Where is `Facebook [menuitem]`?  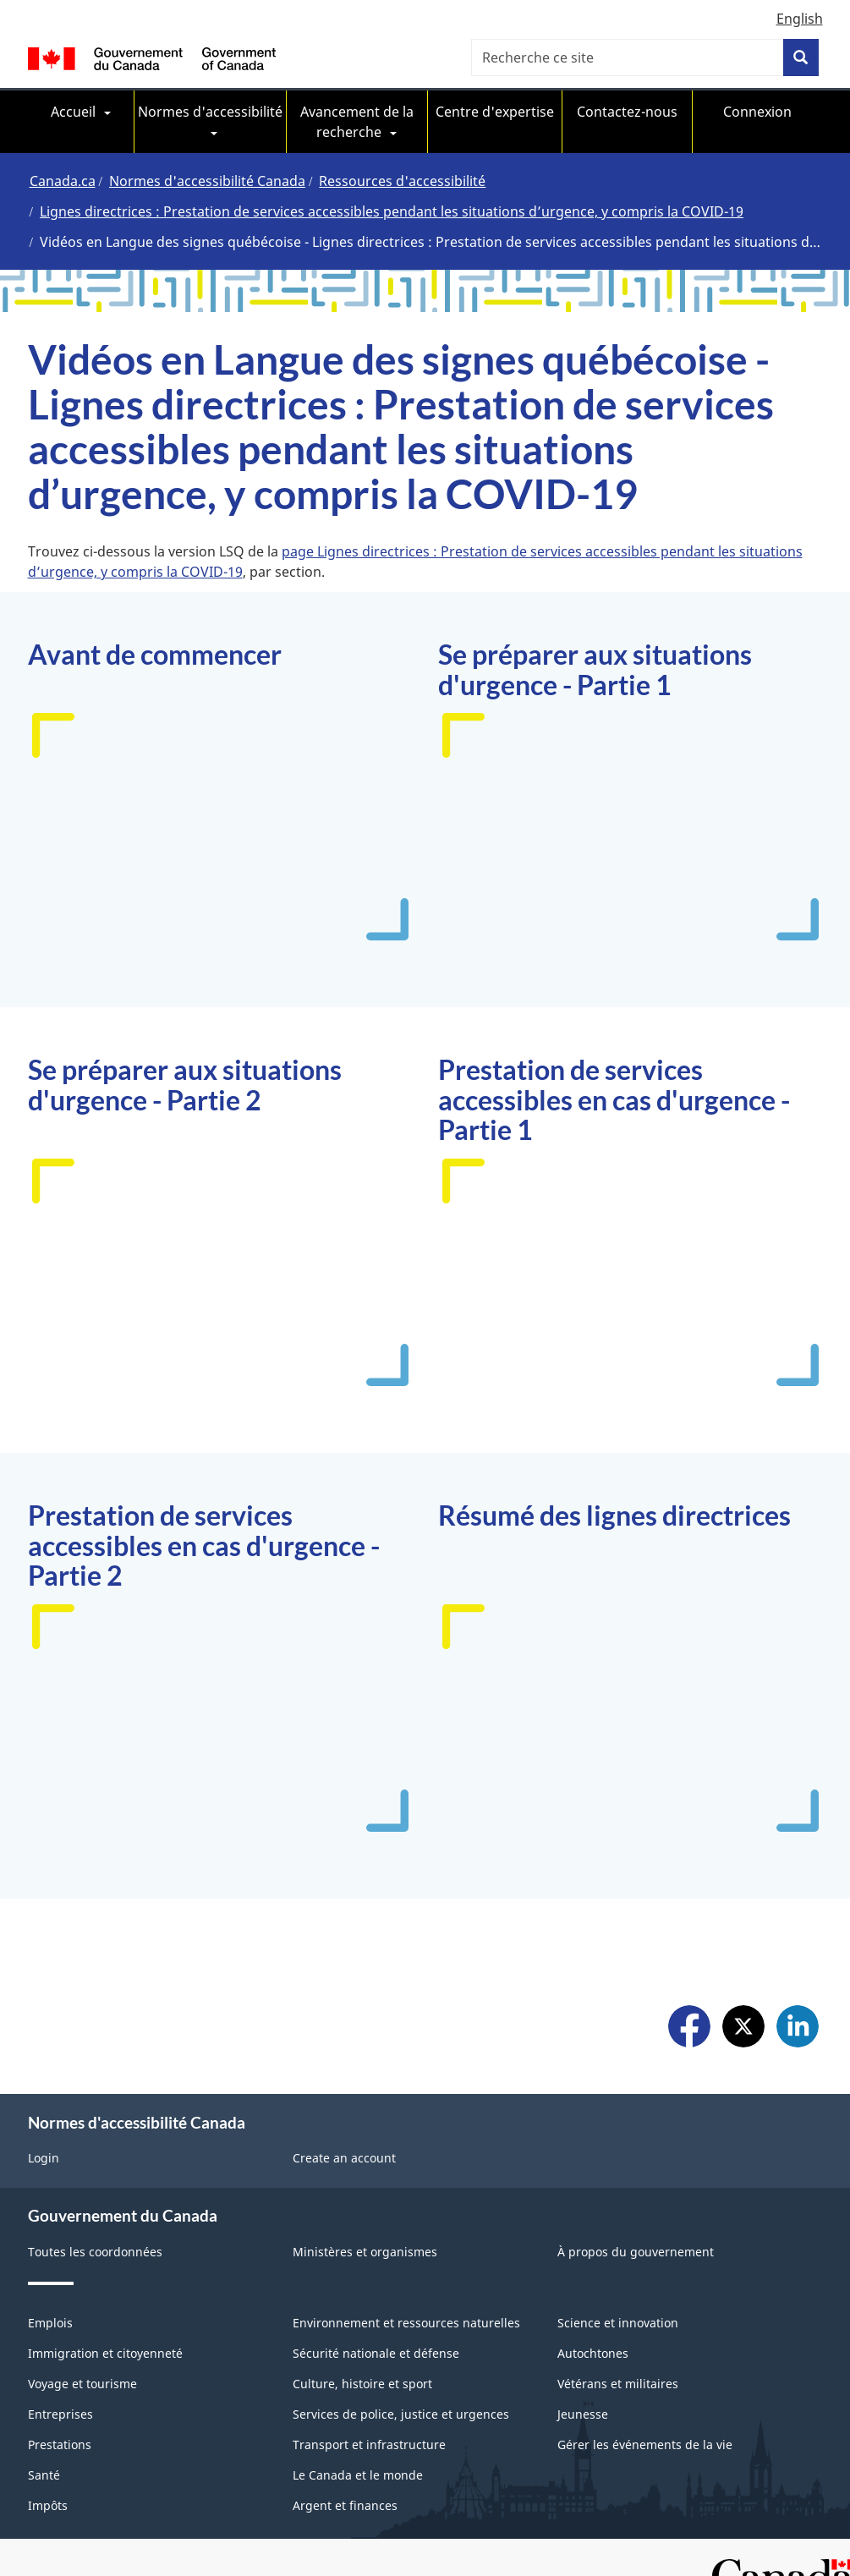
Facebook [menuitem] is located at coordinates (689, 2028).